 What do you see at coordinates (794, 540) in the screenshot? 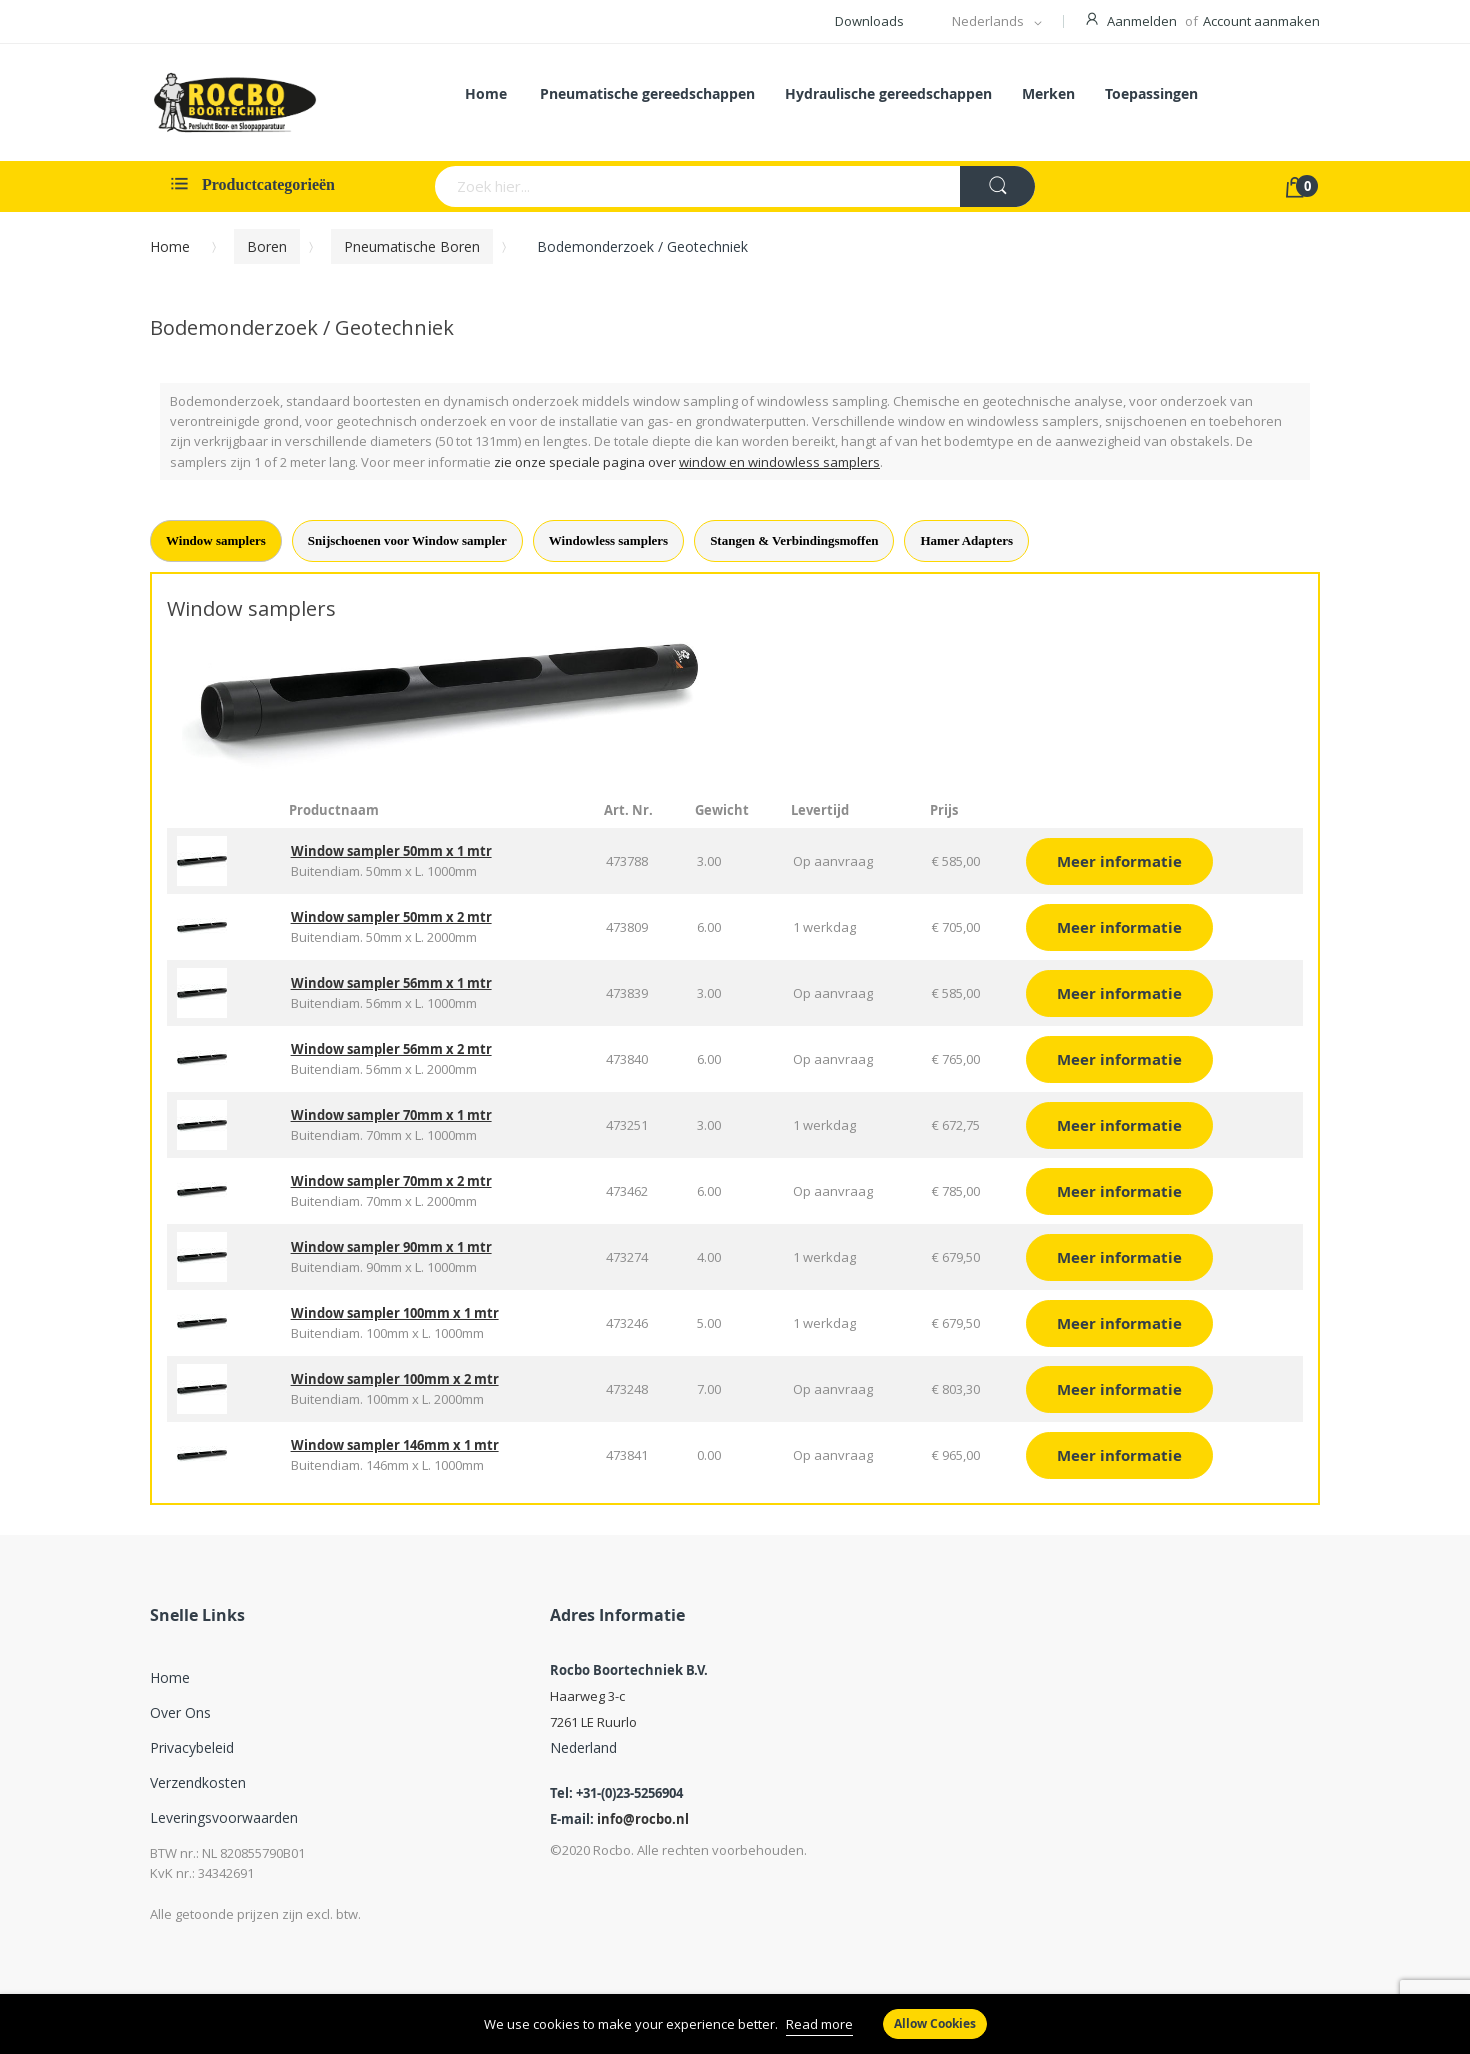
I see `Stangen & Verbindingsmoffen [tab]` at bounding box center [794, 540].